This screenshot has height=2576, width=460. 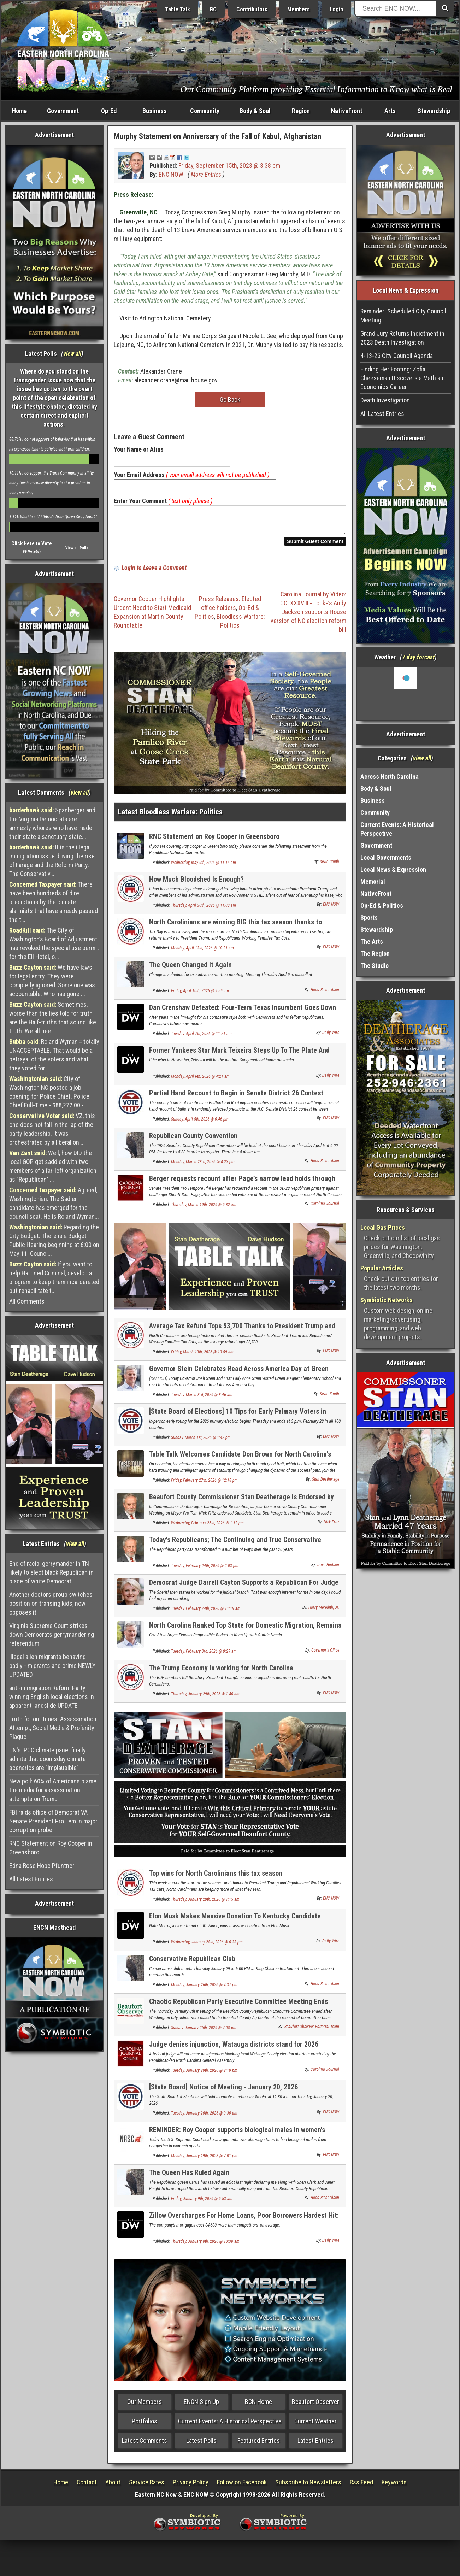 I want to click on Grand Jury Returns Indictment in 2023 Death Investigation, so click(x=402, y=338).